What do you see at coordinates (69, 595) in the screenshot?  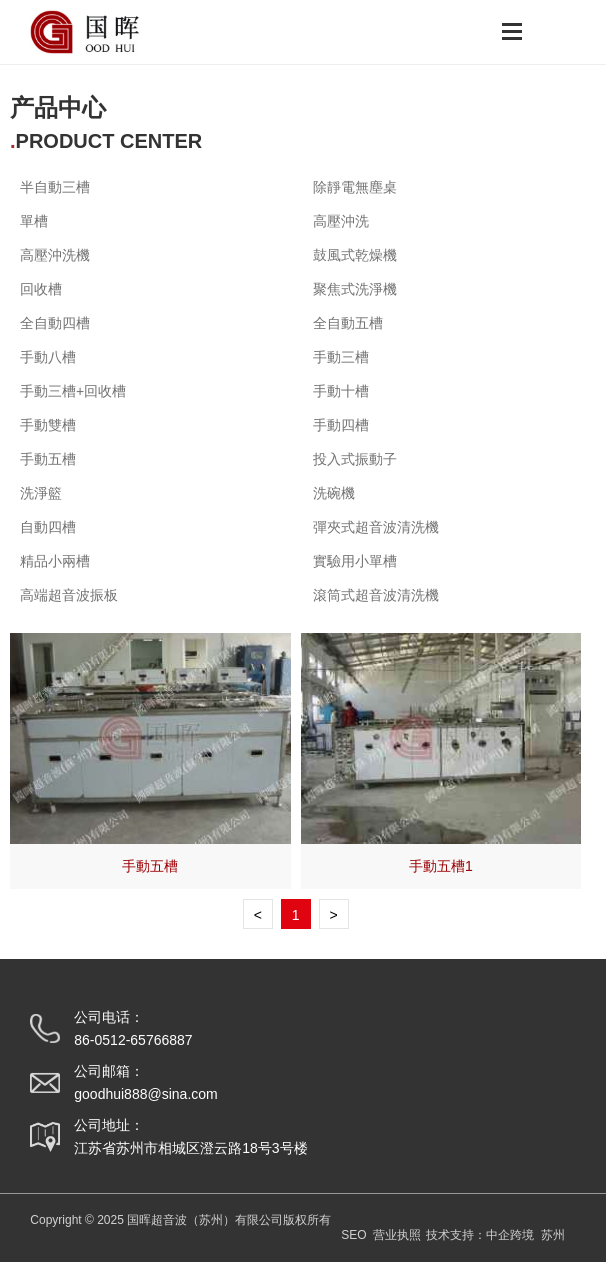 I see `高端超音波振板` at bounding box center [69, 595].